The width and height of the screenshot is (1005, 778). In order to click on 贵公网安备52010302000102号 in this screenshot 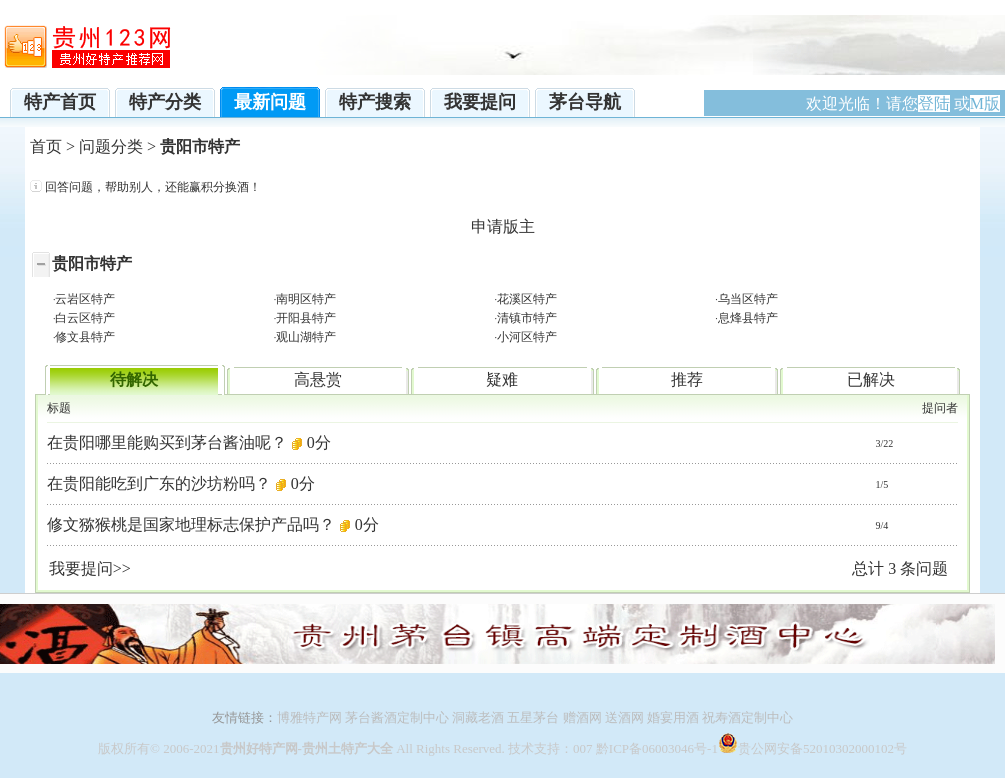, I will do `click(822, 748)`.